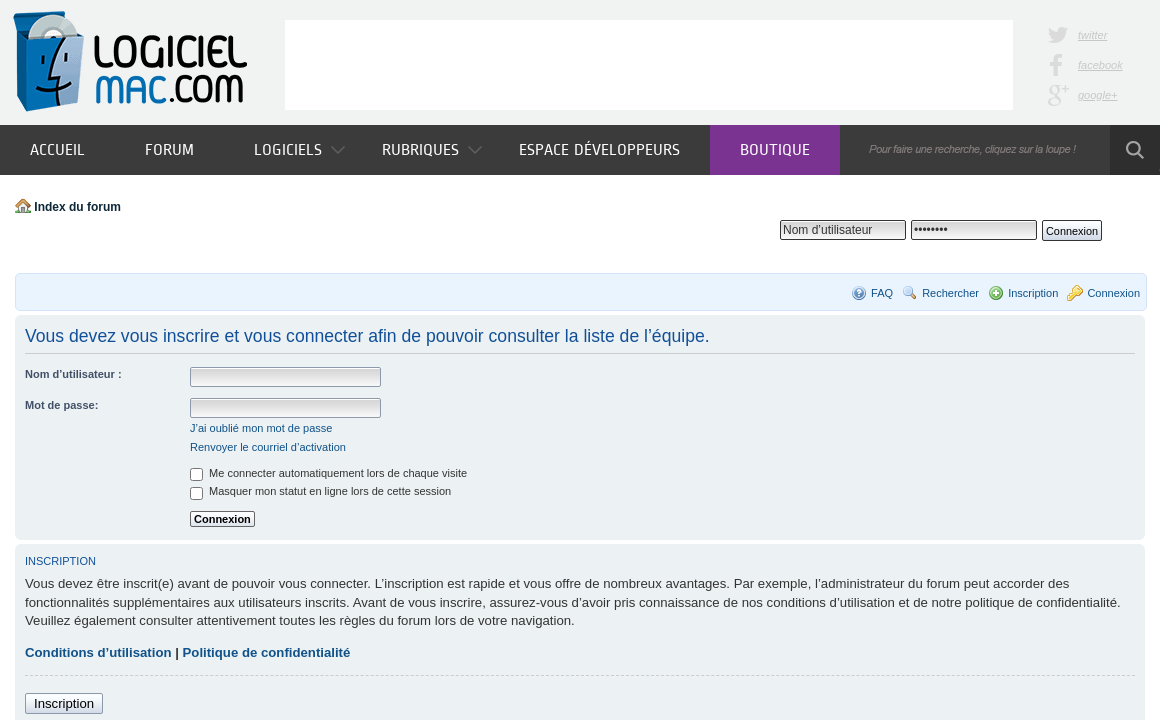  Describe the element at coordinates (599, 149) in the screenshot. I see `Espace développeurs` at that location.